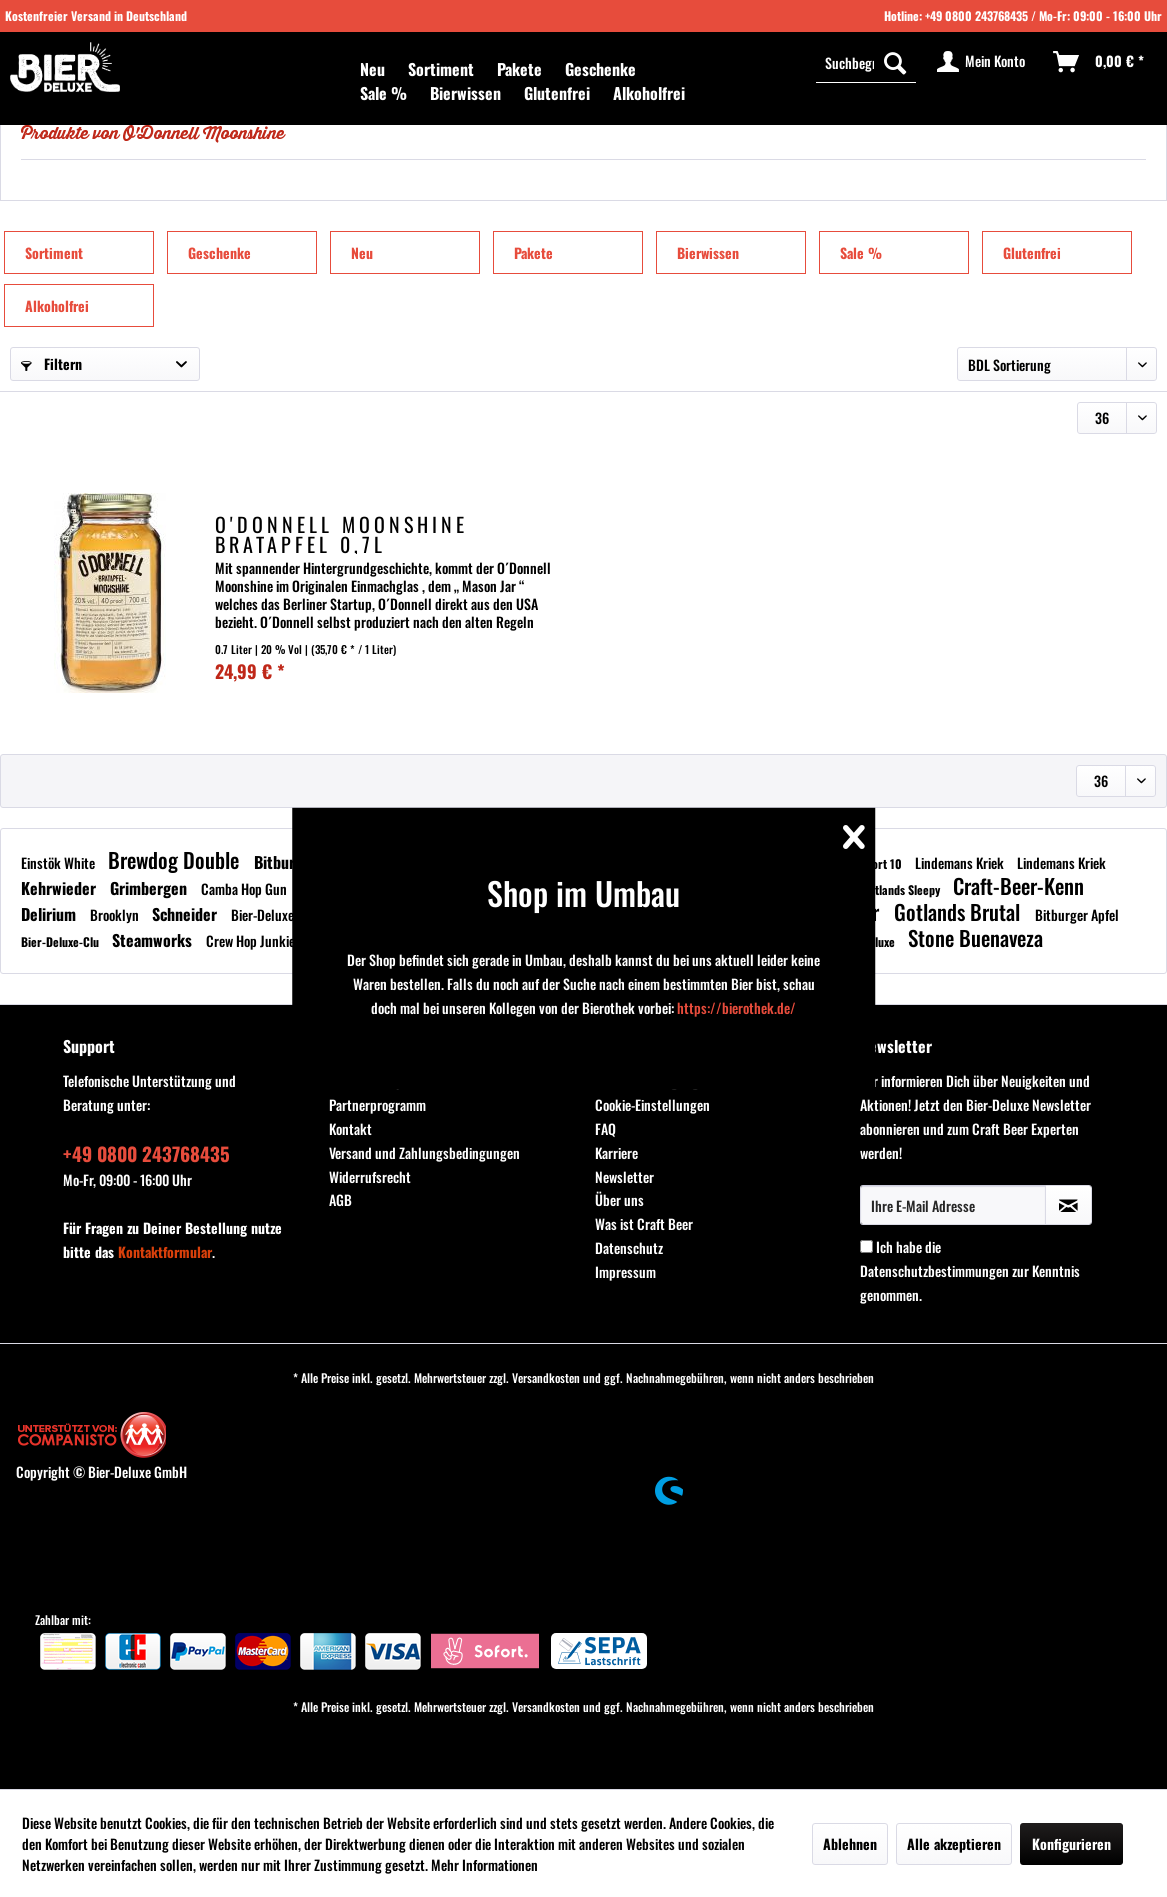  I want to click on [menuitem], so click(372, 69).